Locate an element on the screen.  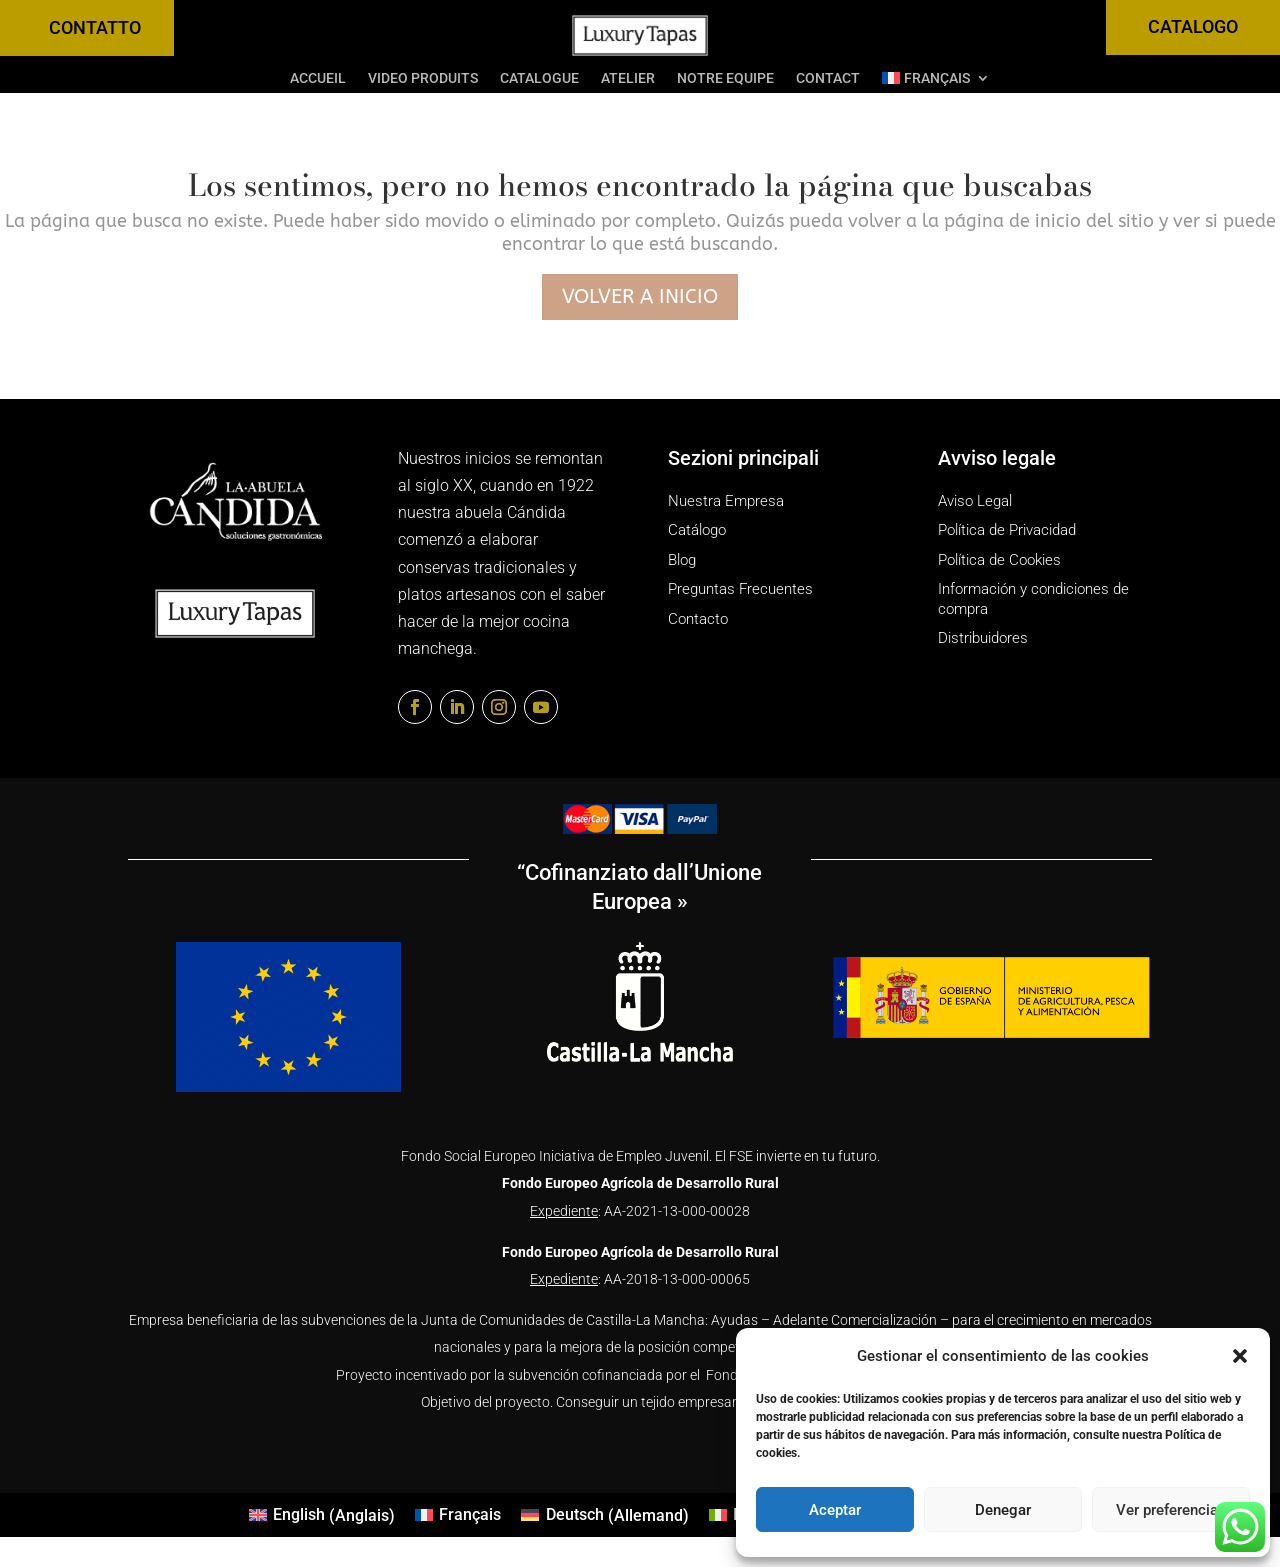
Denegar is located at coordinates (1003, 1510).